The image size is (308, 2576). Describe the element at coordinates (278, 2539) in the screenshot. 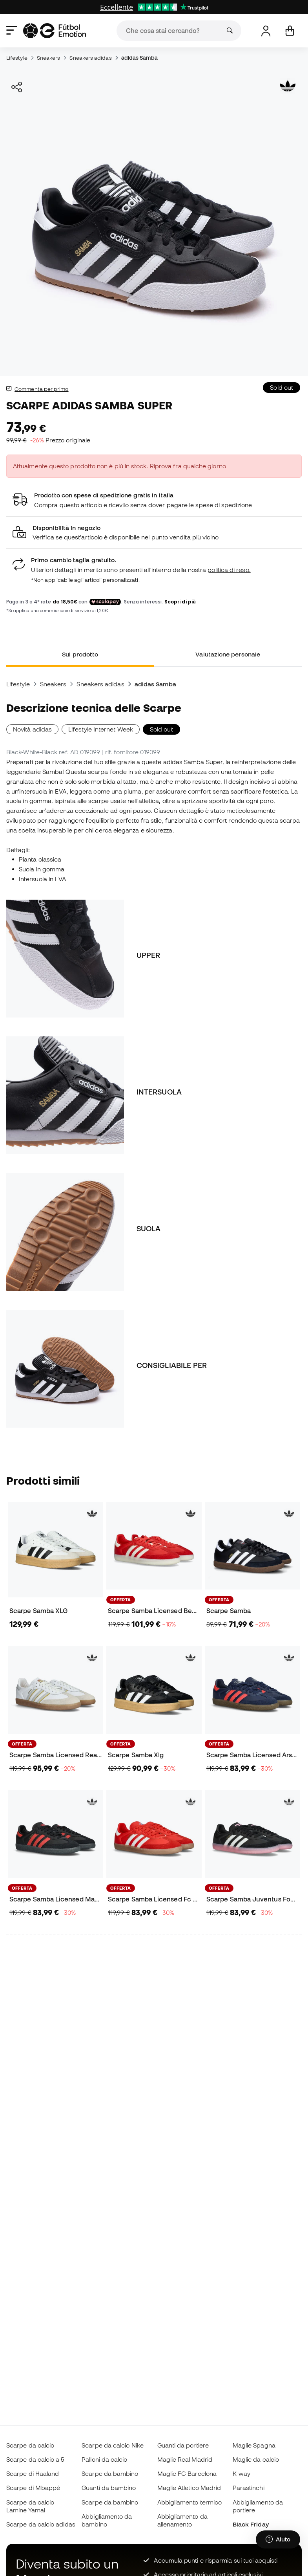

I see `[Launch Help Chat Window]` at that location.